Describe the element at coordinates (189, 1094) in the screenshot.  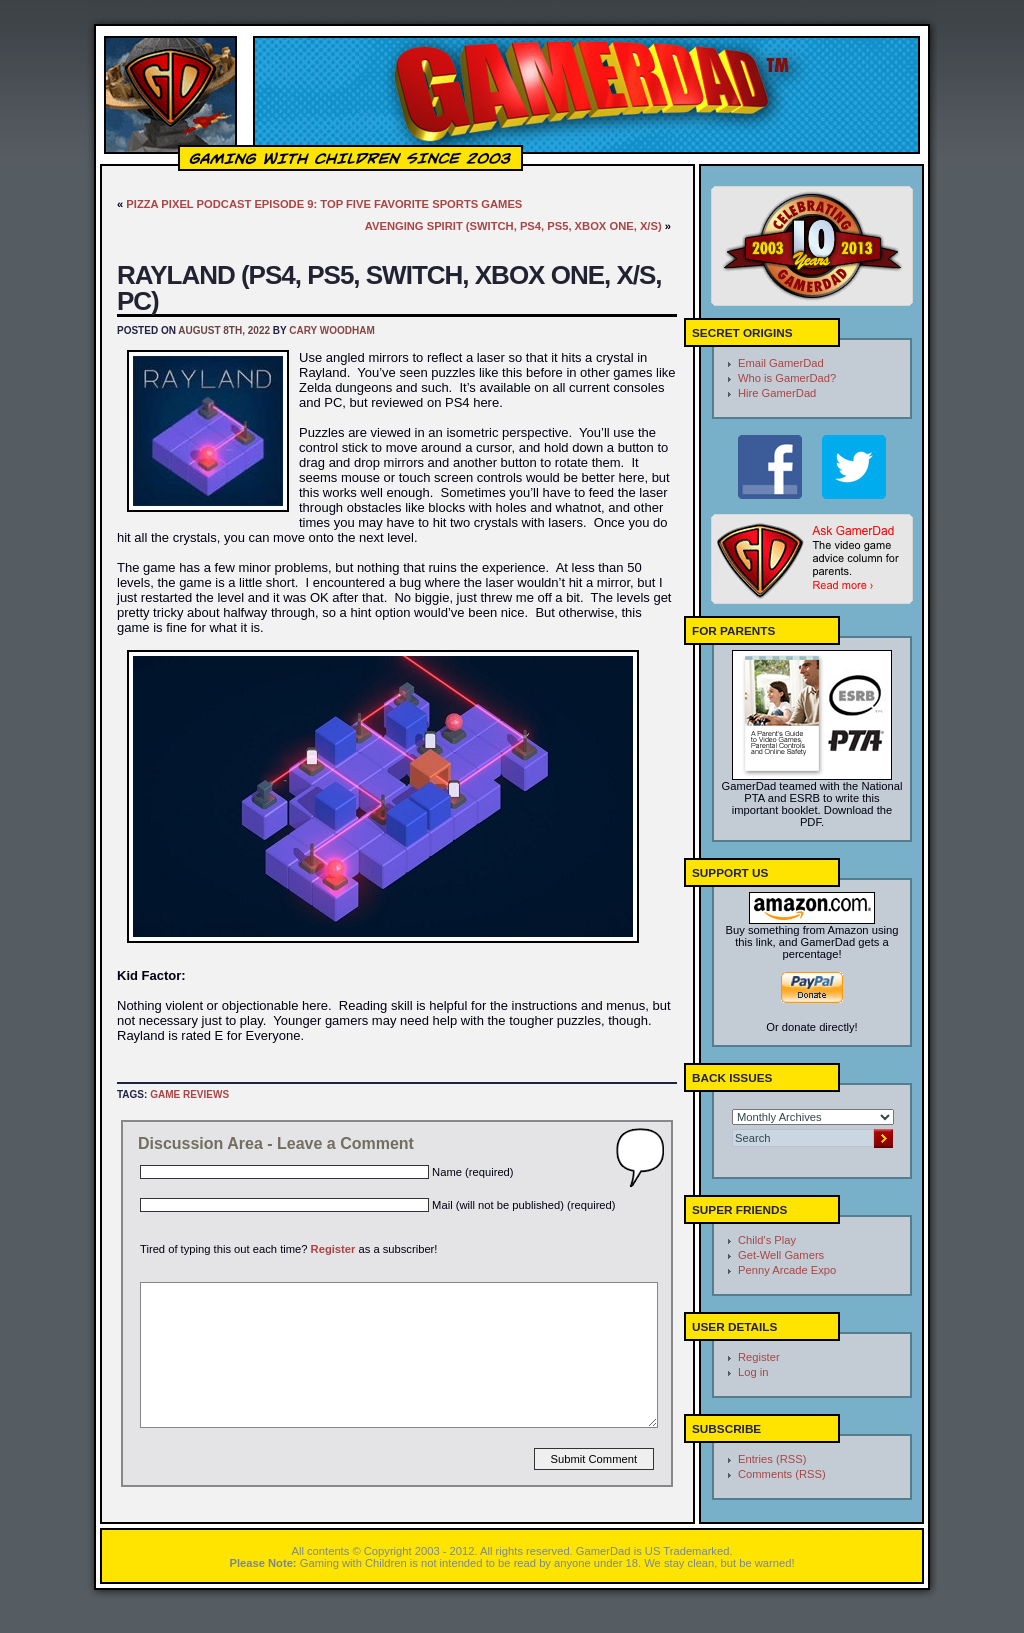
I see `Game Reviews` at that location.